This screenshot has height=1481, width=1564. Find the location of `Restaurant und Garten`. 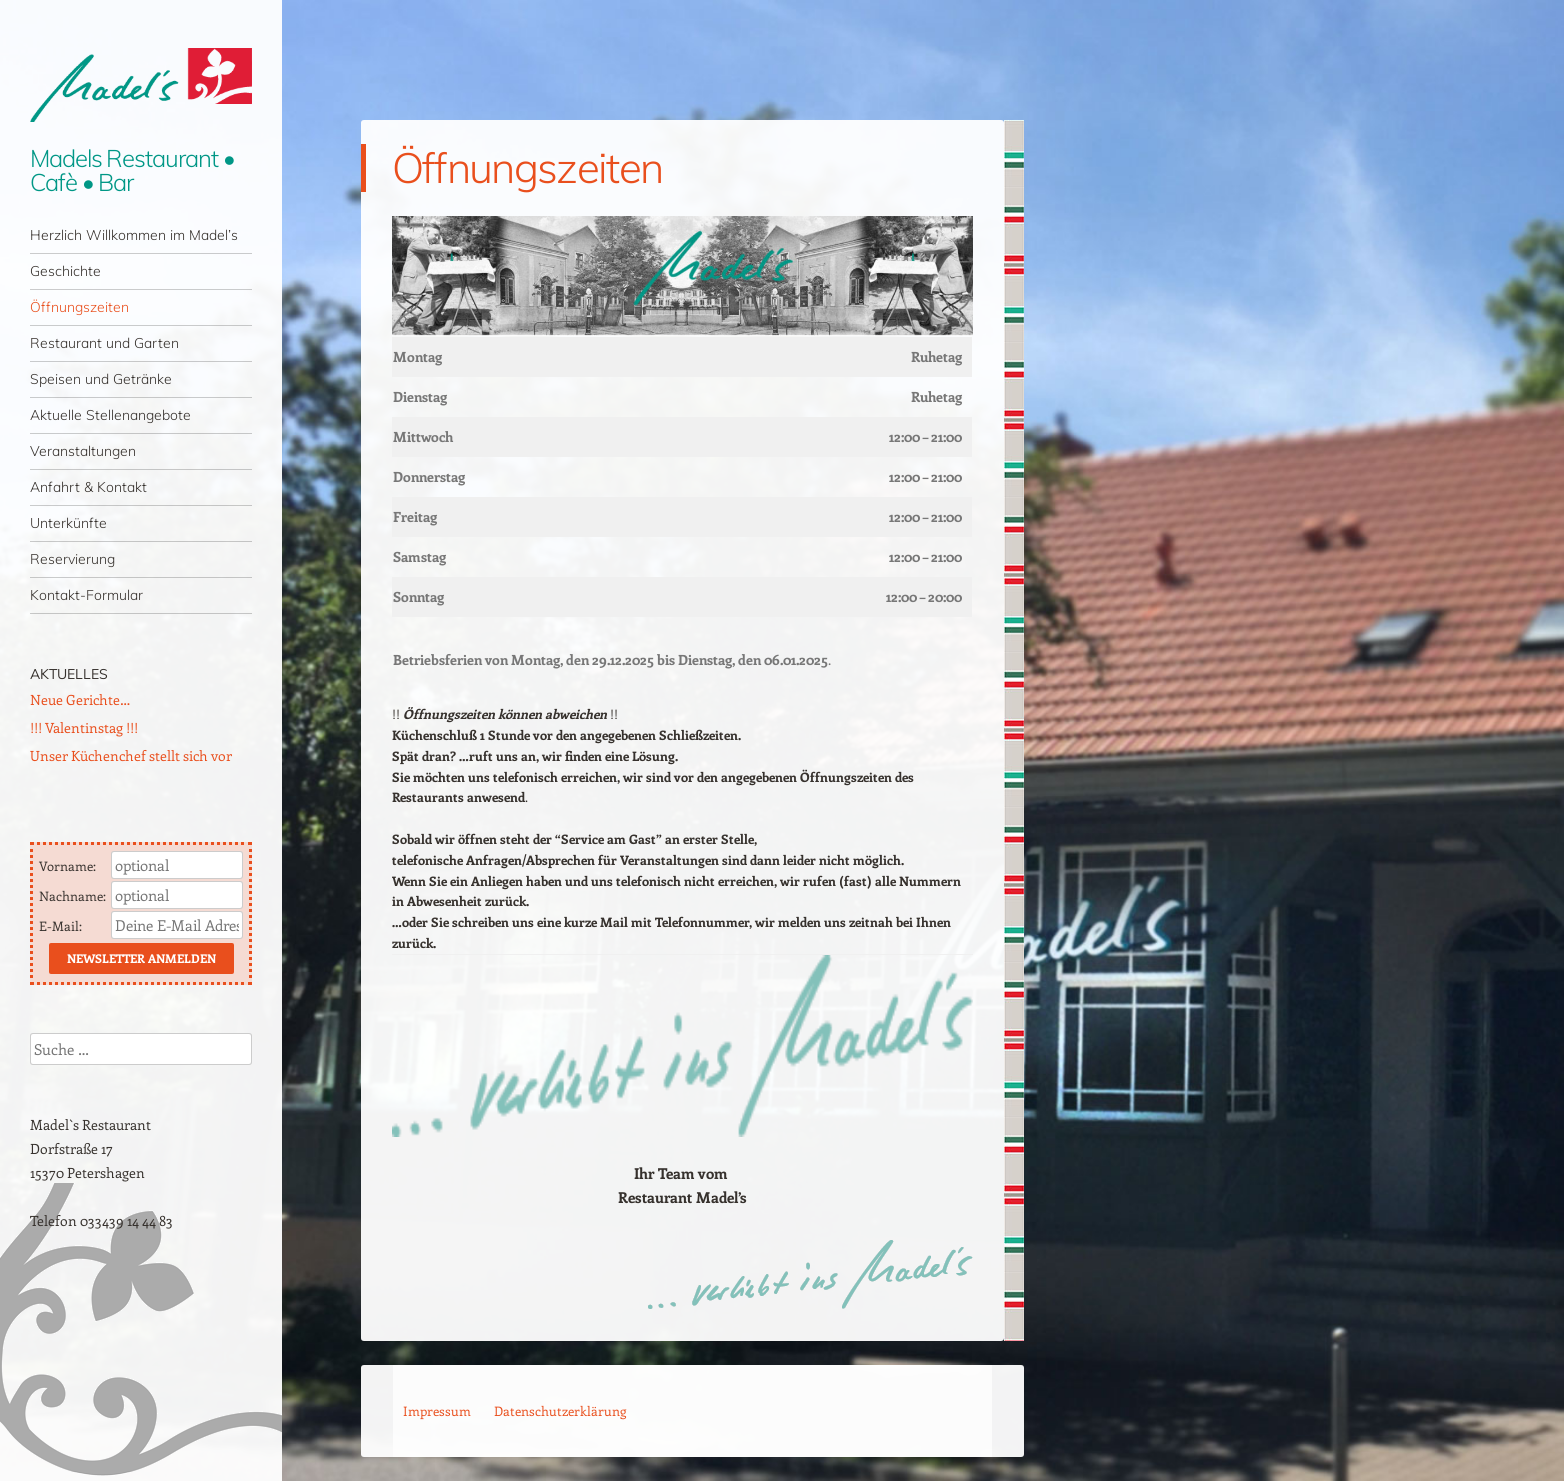

Restaurant und Garten is located at coordinates (104, 343).